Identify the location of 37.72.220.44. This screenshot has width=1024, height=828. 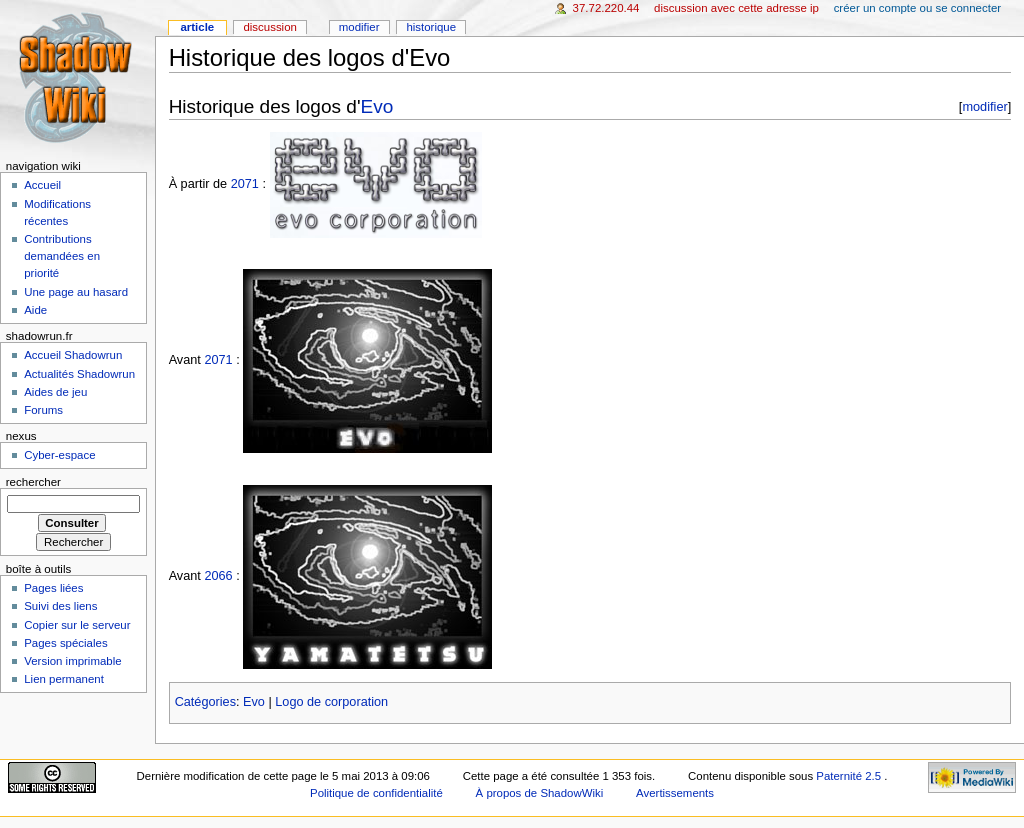
(606, 8).